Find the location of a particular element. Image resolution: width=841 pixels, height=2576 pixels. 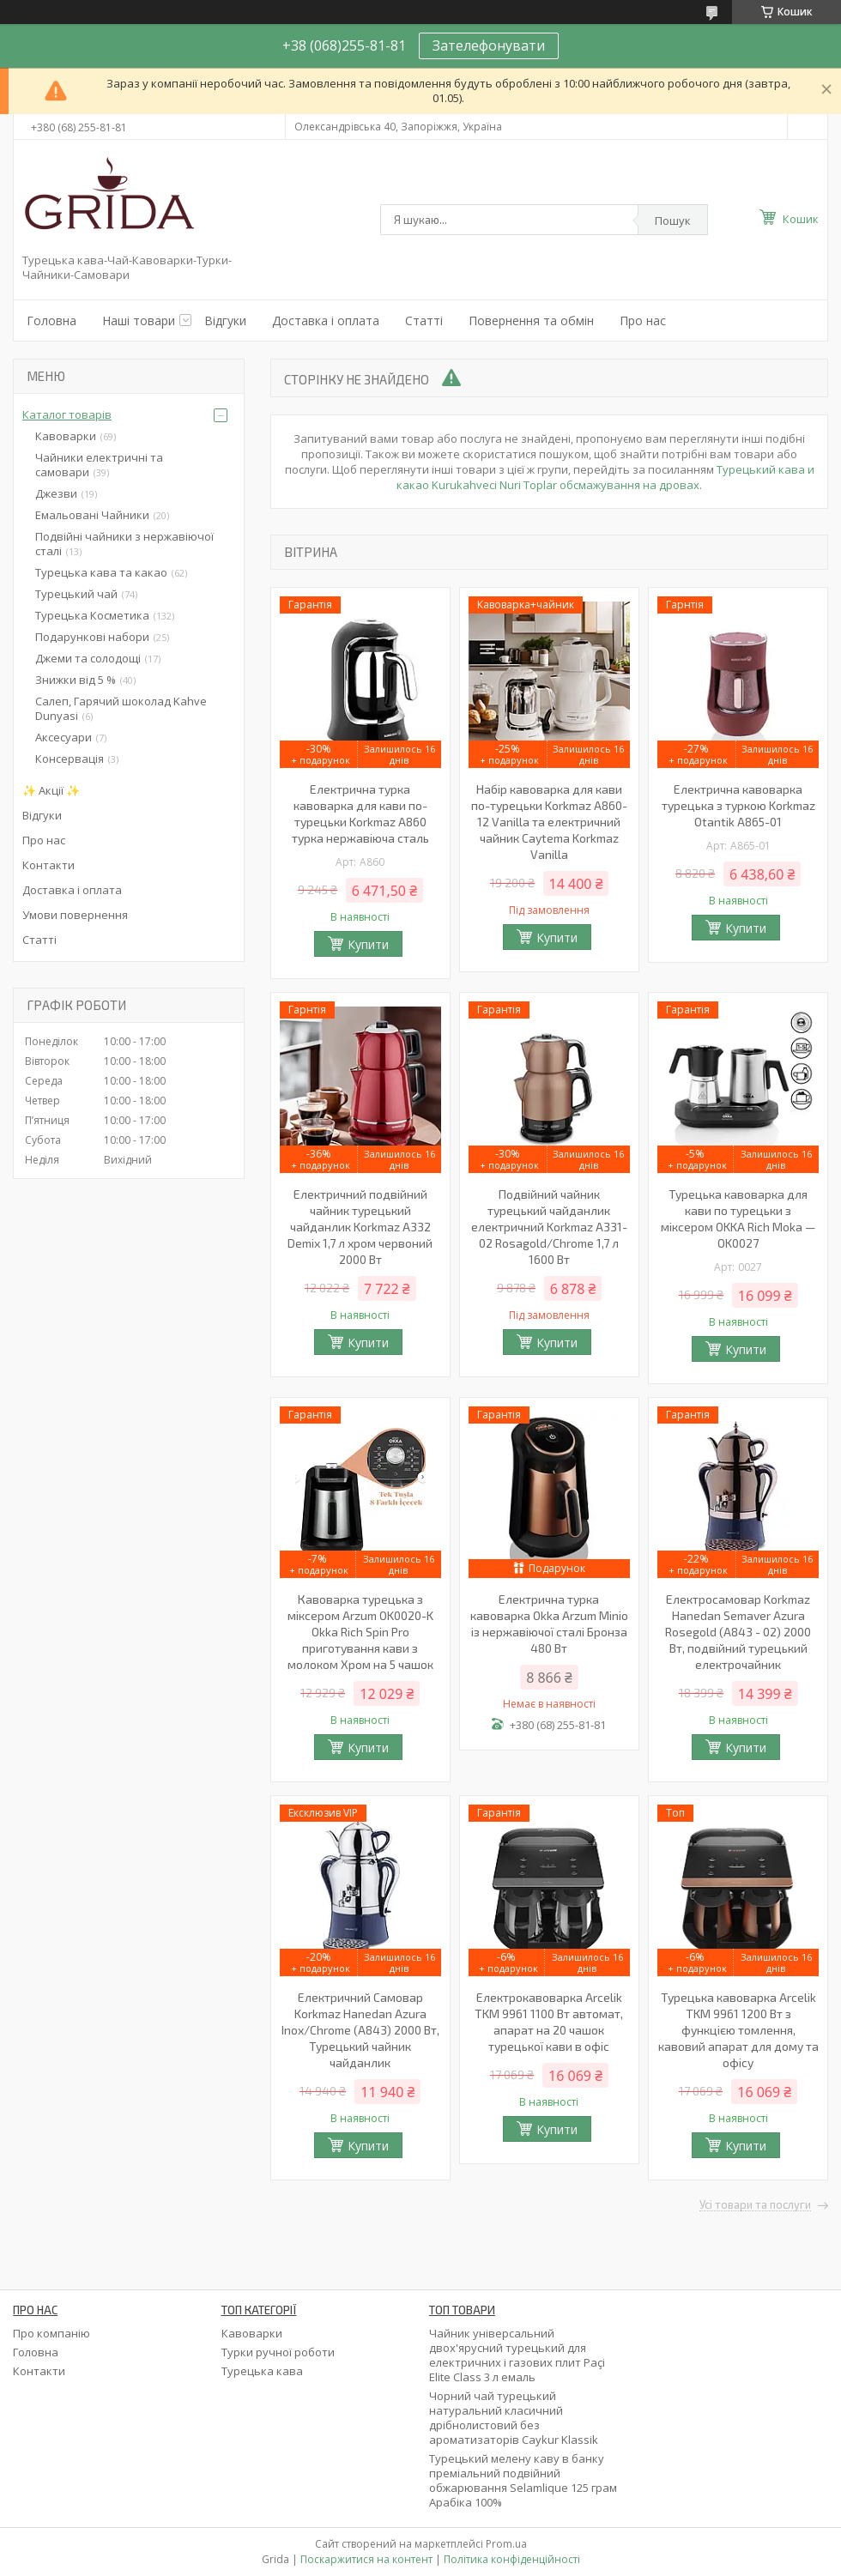

Електричний подвійний чайник турецький чайданлик Korkmaz A332 Demix 1,7 л хром червоний 2000 Вт is located at coordinates (360, 1227).